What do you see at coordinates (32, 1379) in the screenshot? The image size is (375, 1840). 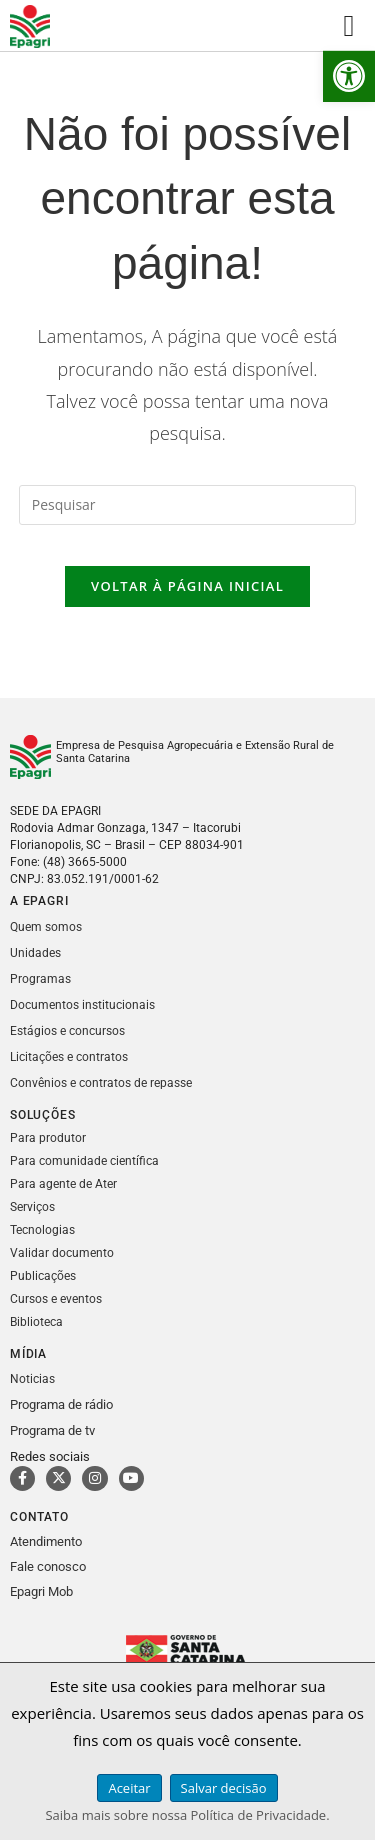 I see `Noticias` at bounding box center [32, 1379].